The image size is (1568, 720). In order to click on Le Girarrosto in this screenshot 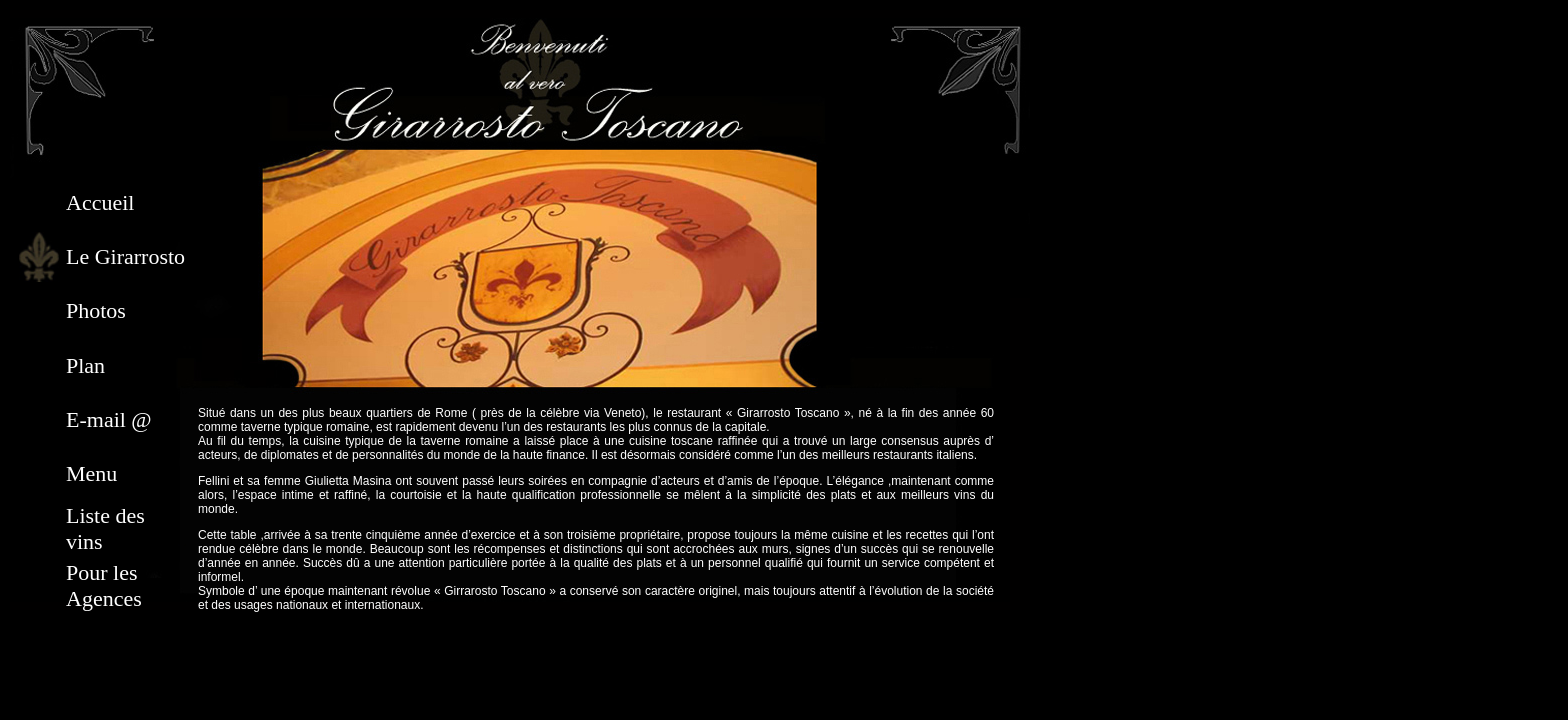, I will do `click(125, 256)`.